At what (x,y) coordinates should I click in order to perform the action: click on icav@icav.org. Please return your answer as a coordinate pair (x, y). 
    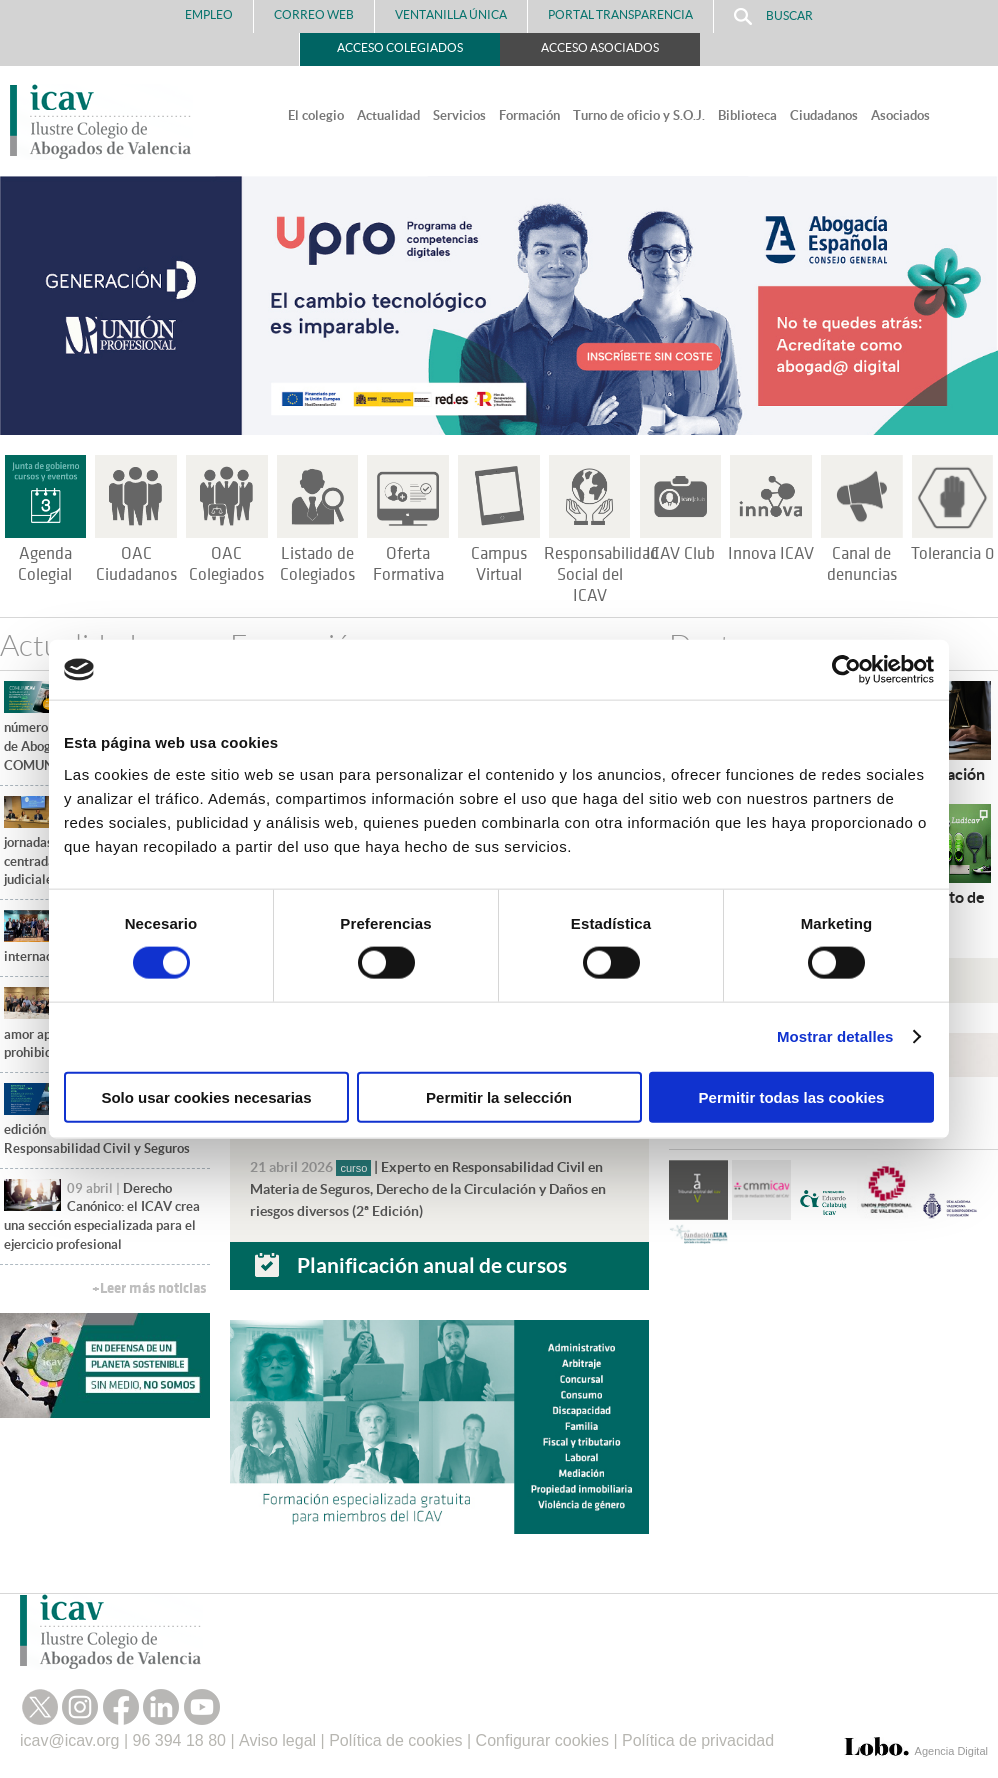
    Looking at the image, I should click on (70, 1740).